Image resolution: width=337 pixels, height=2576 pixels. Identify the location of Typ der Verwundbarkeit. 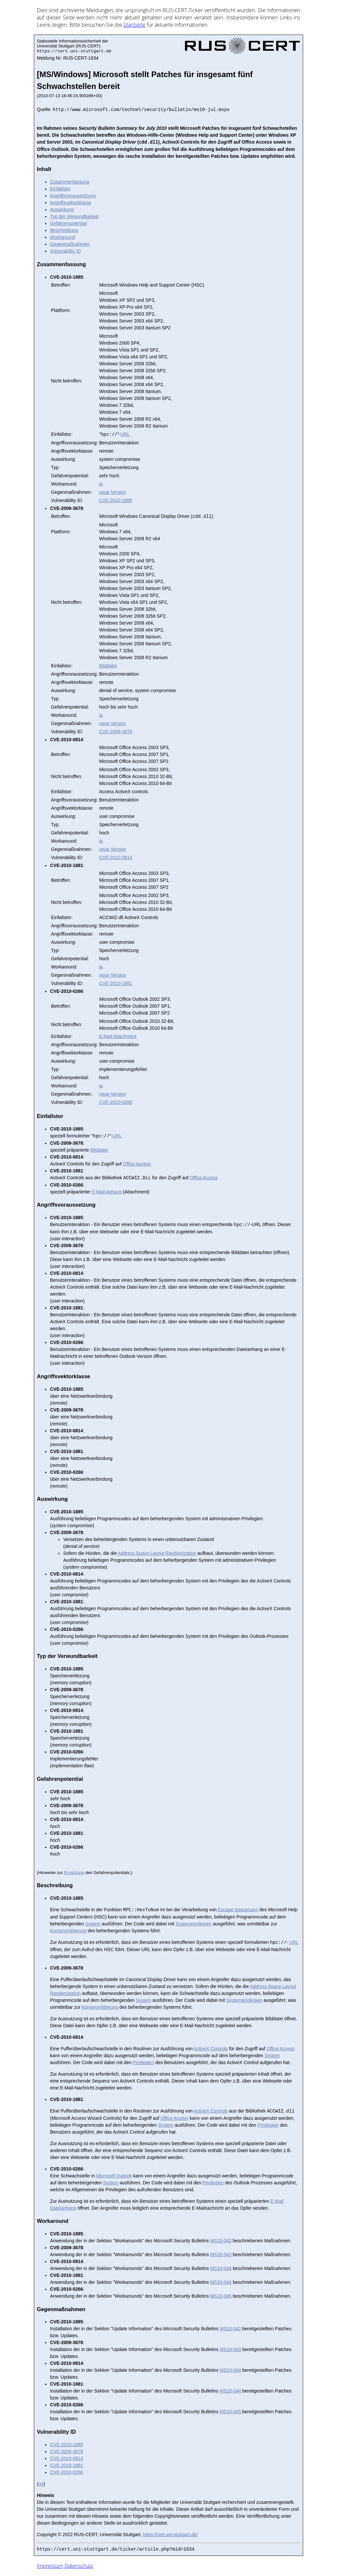
(74, 216).